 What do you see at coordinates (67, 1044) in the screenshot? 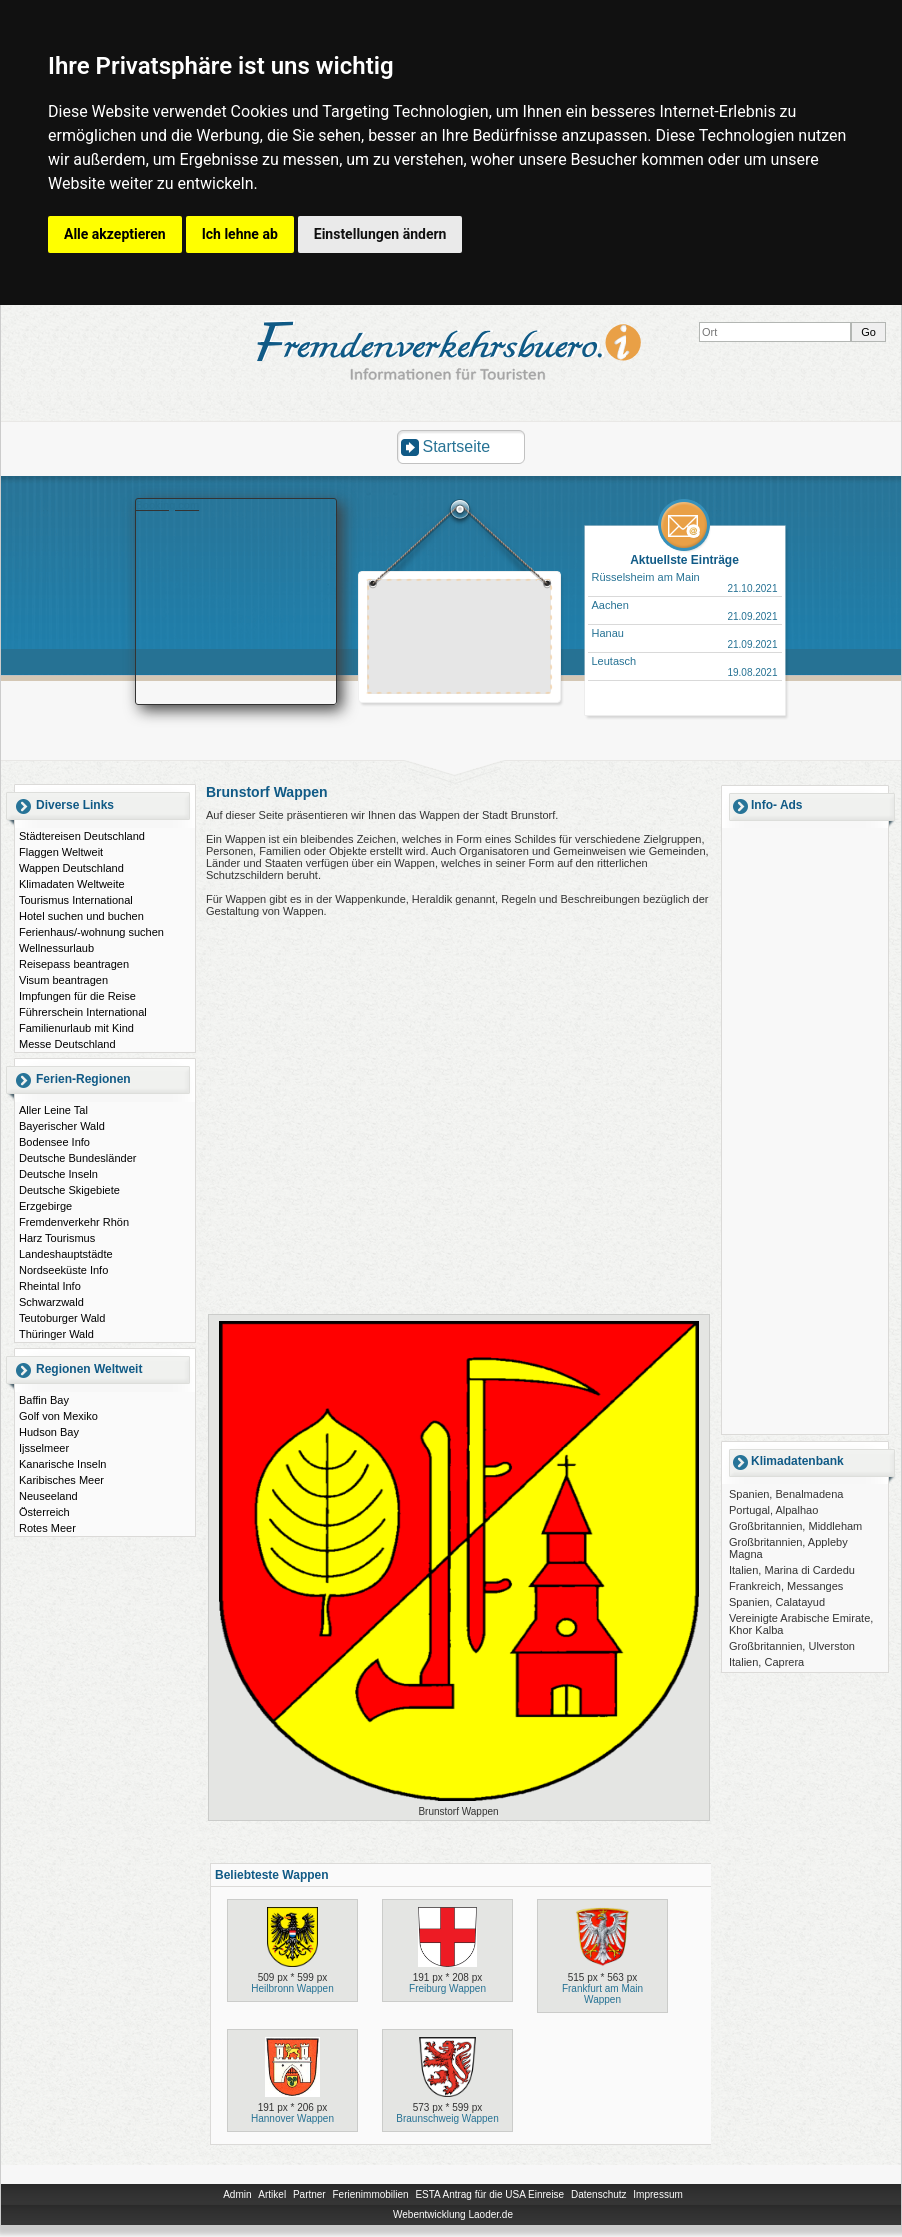
I see `Messe Deutschland` at bounding box center [67, 1044].